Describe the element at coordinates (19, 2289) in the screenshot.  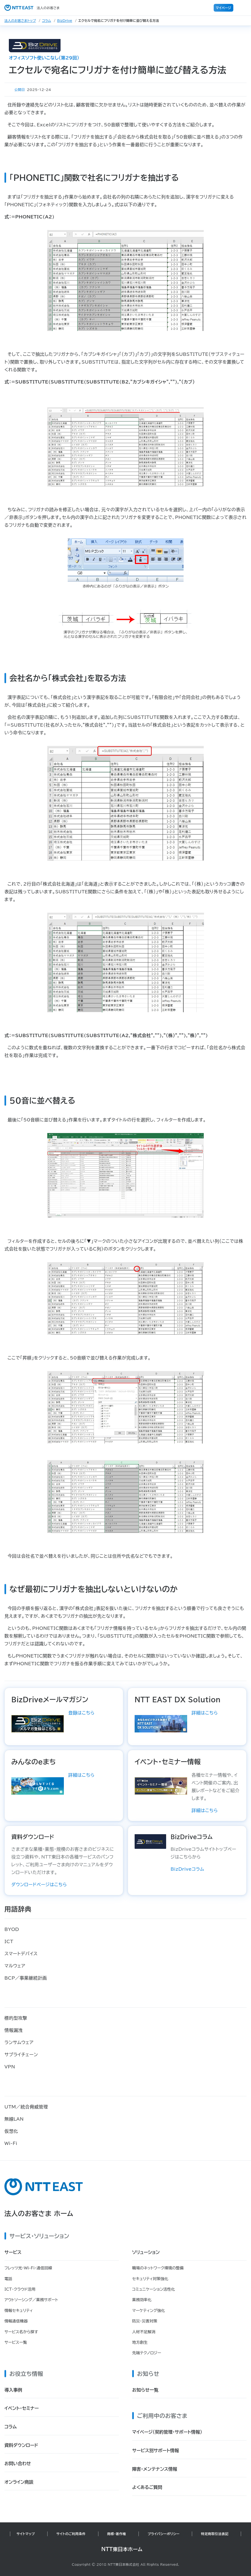
I see `ICT・クラウド活用` at that location.